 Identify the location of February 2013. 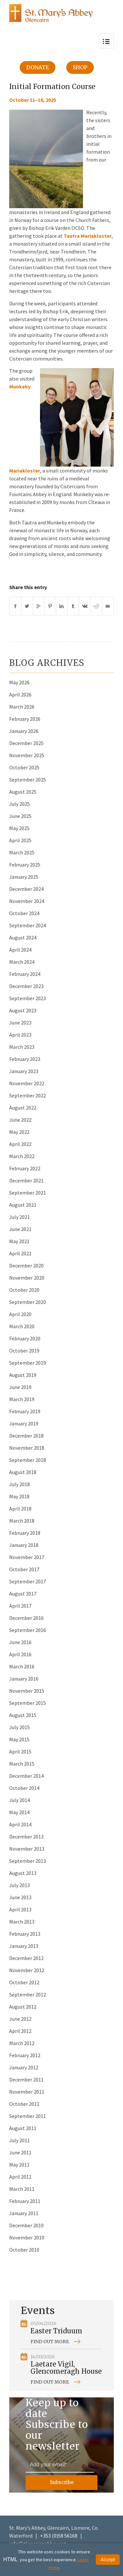
(24, 1933).